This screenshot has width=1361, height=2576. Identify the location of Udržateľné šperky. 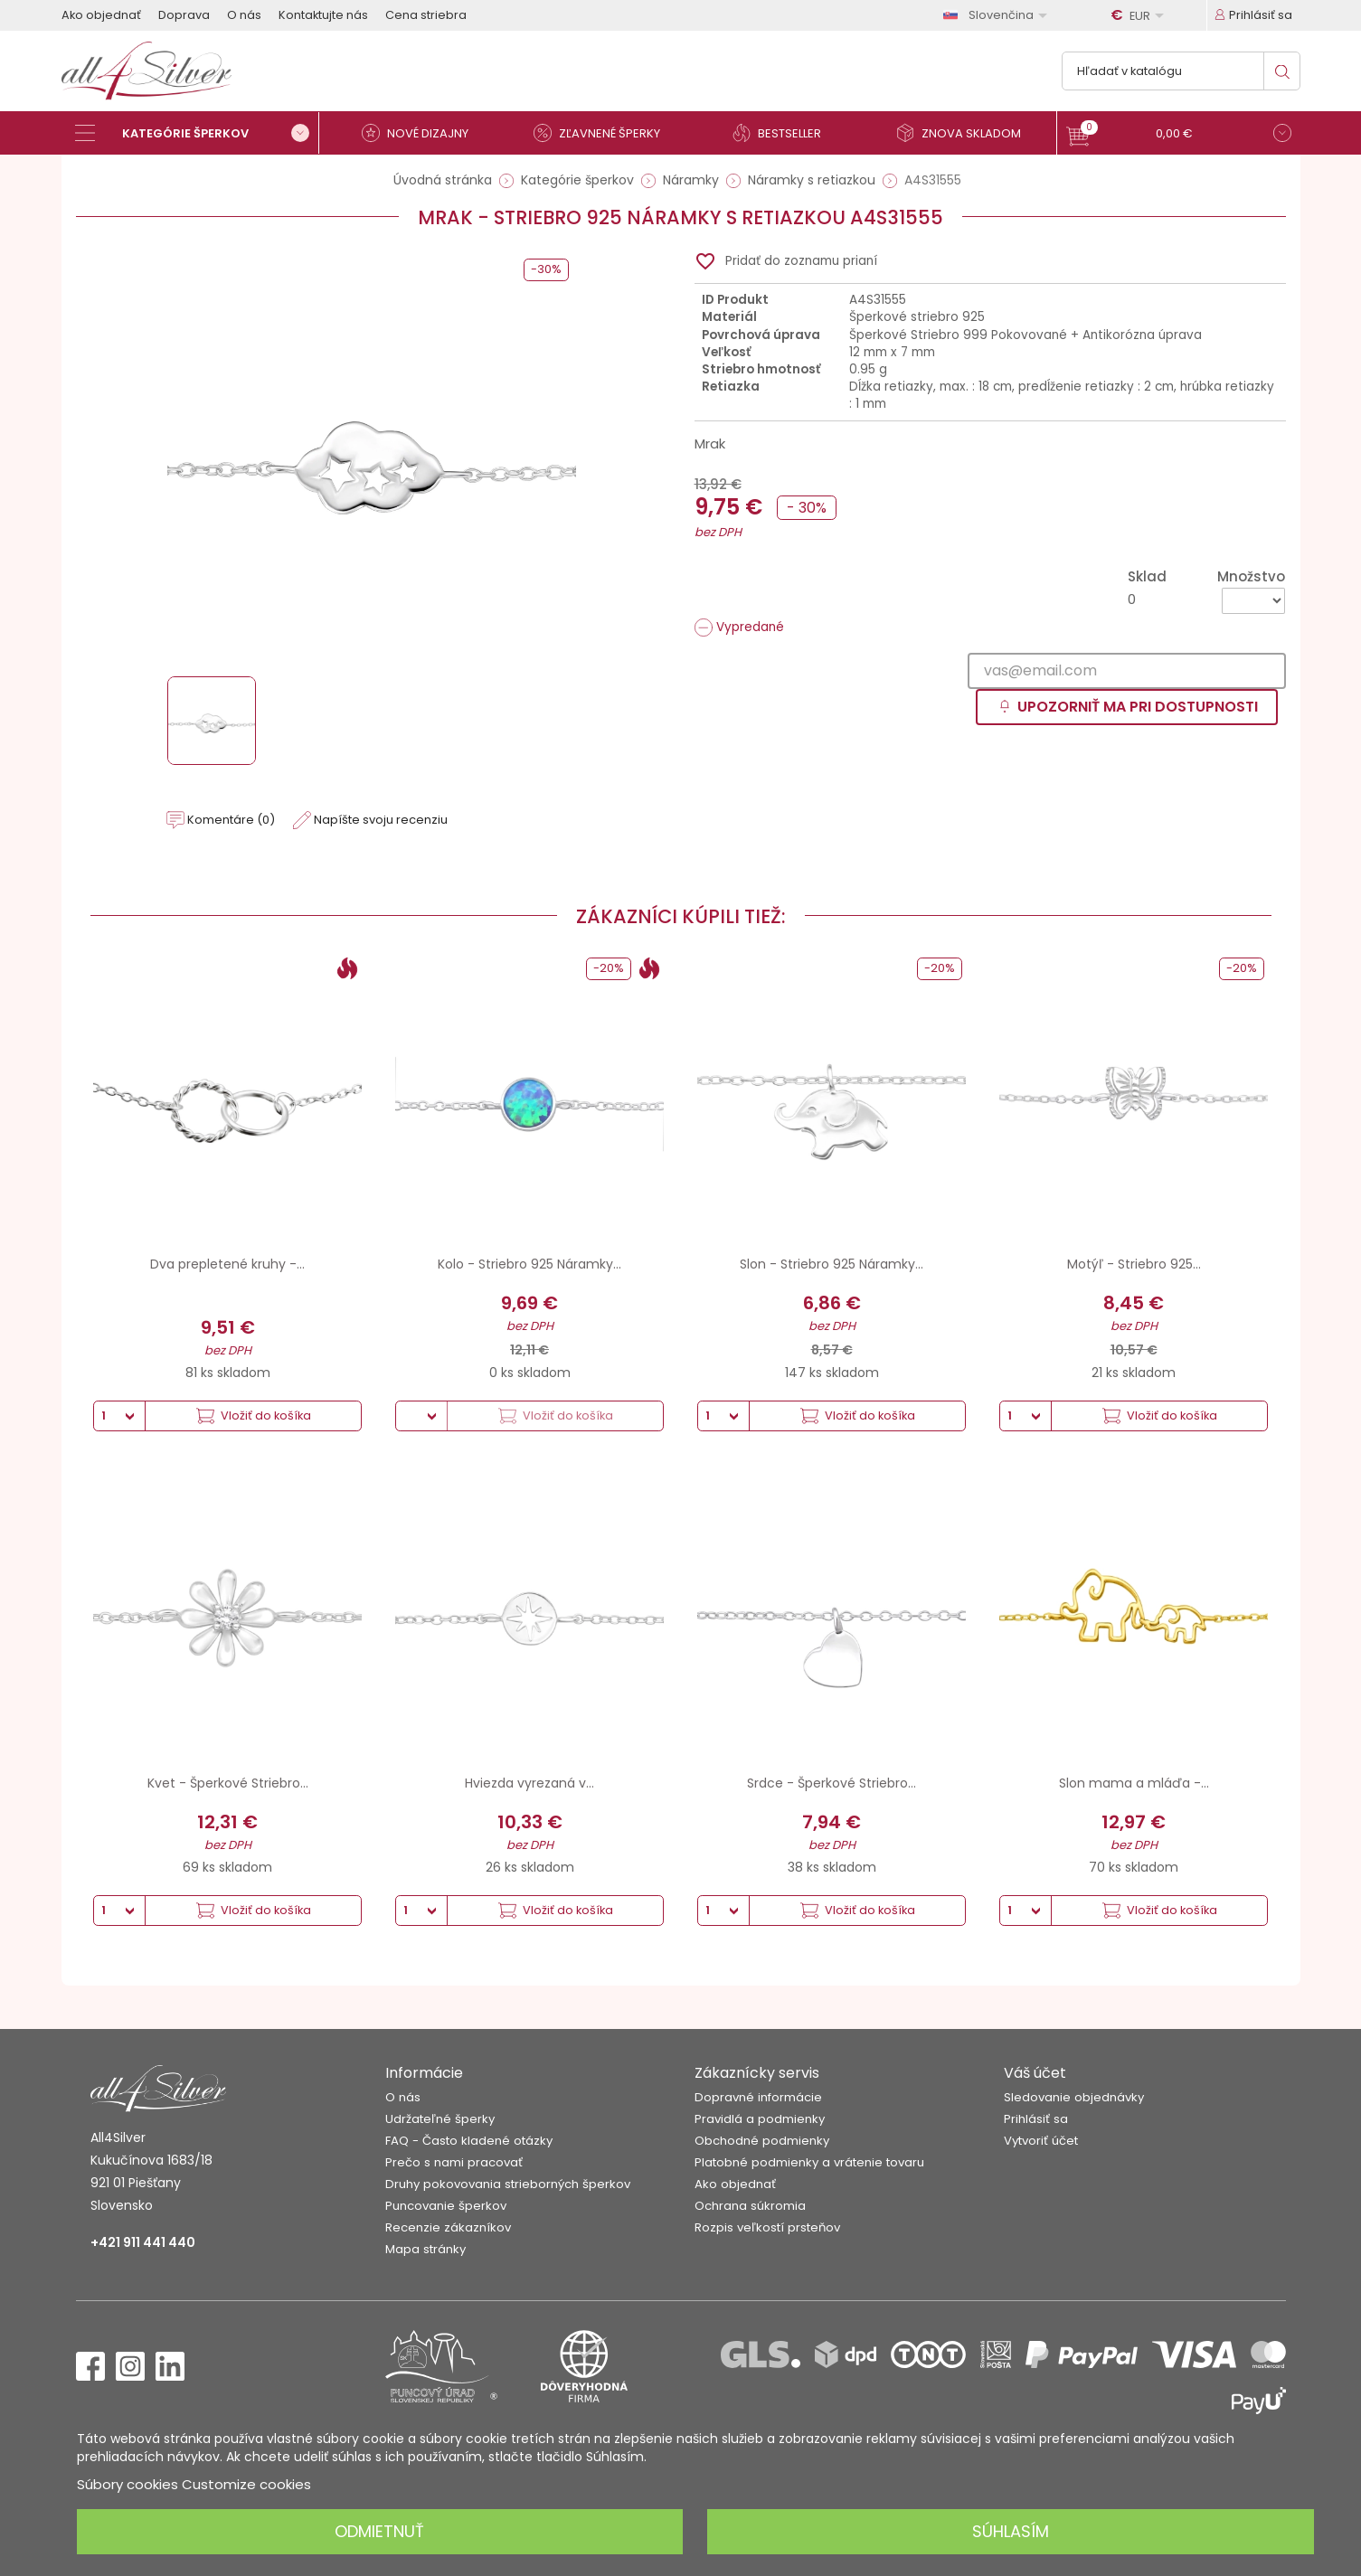
(440, 2119).